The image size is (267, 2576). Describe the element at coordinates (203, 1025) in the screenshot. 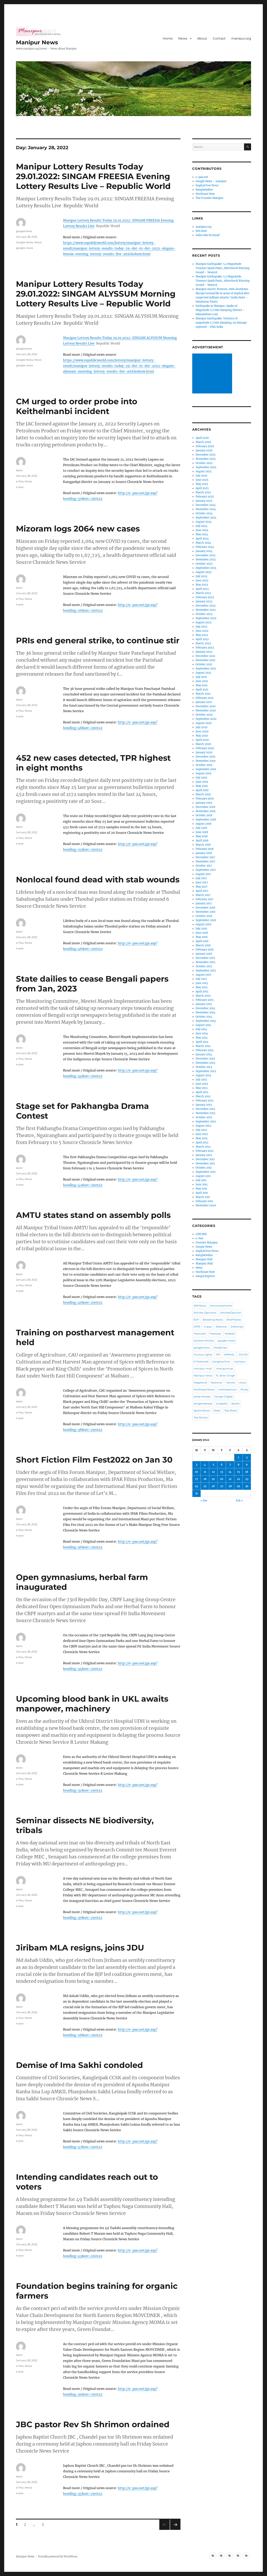

I see `August 2014` at that location.